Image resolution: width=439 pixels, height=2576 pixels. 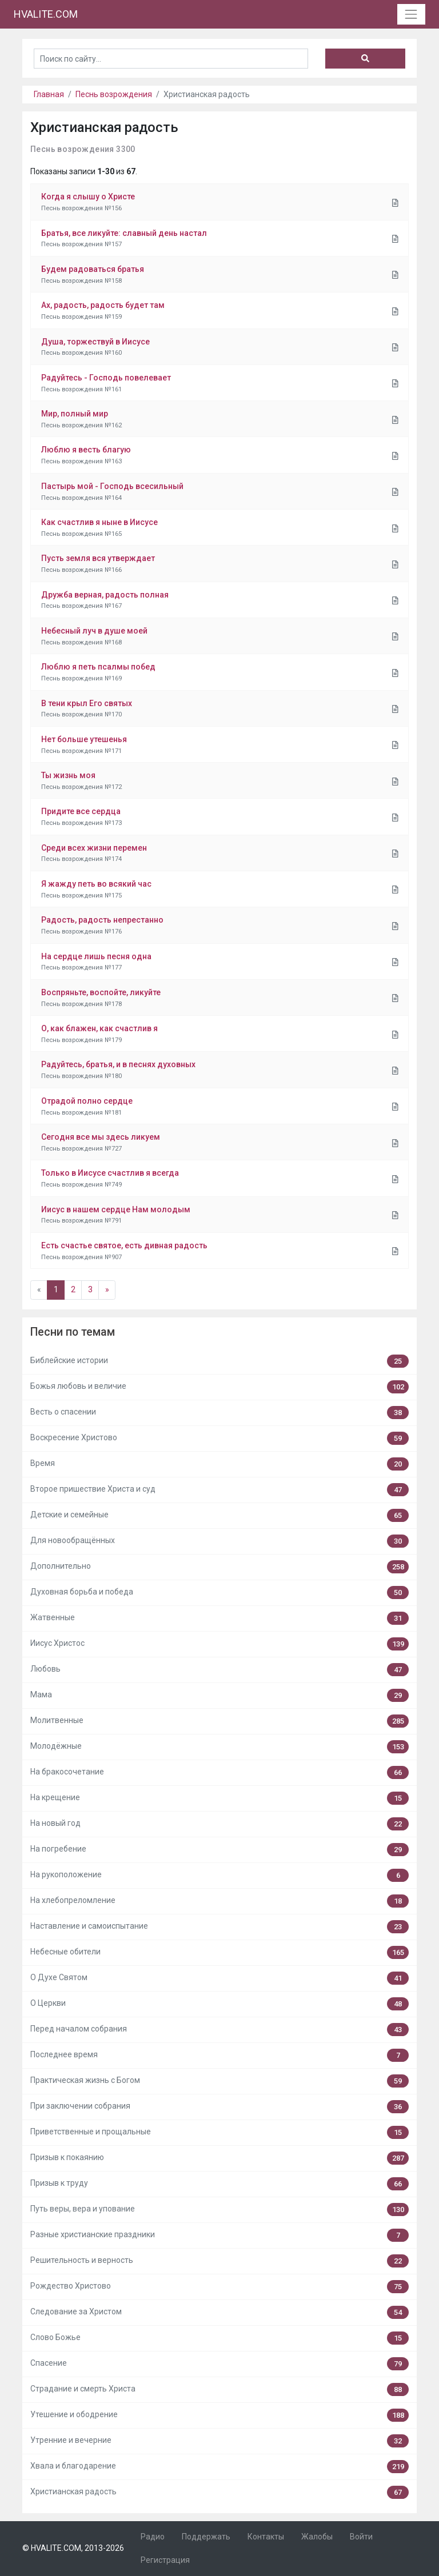 I want to click on Я жажду петь во всякий час, so click(x=96, y=883).